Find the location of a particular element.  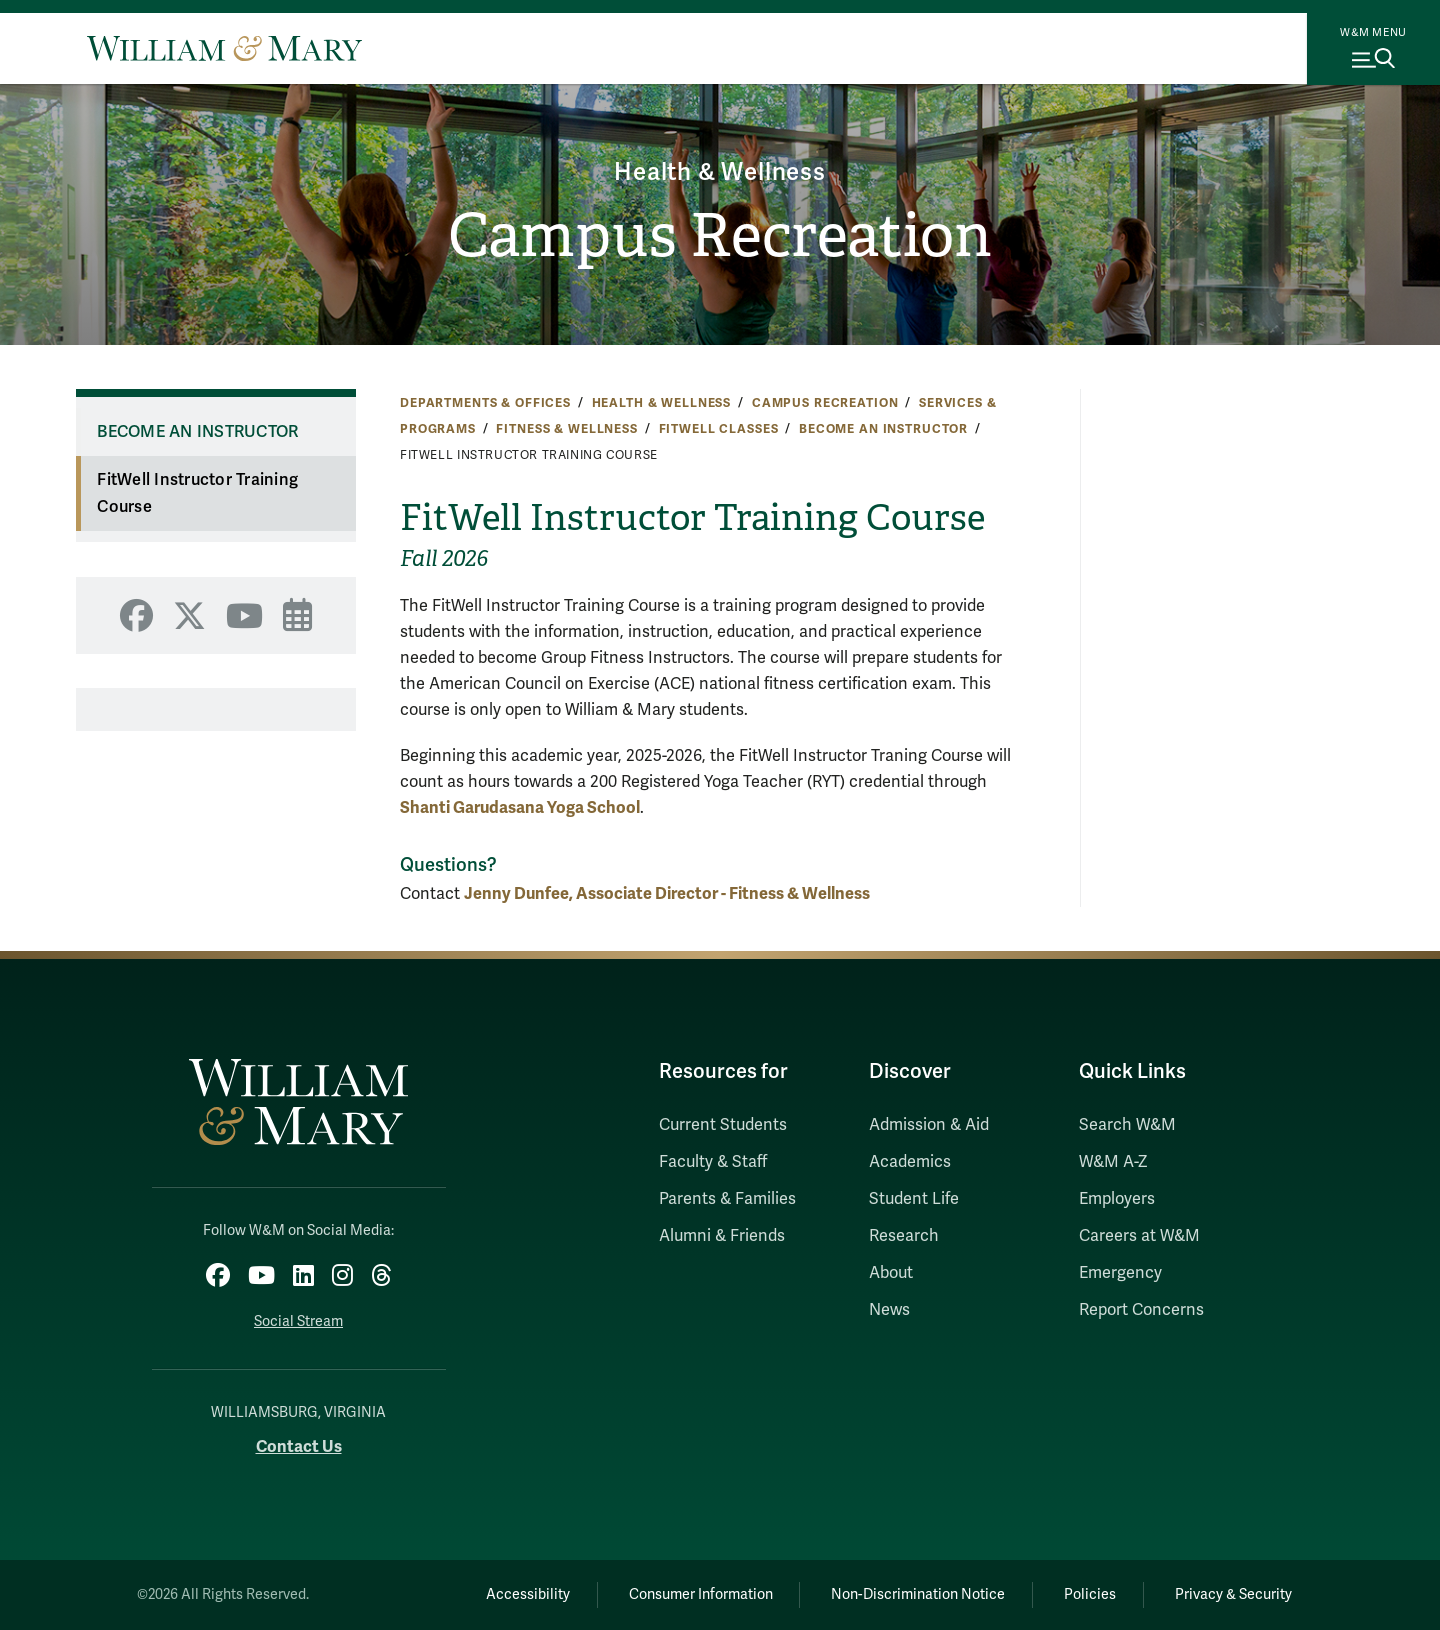

Departments & Offices is located at coordinates (485, 403).